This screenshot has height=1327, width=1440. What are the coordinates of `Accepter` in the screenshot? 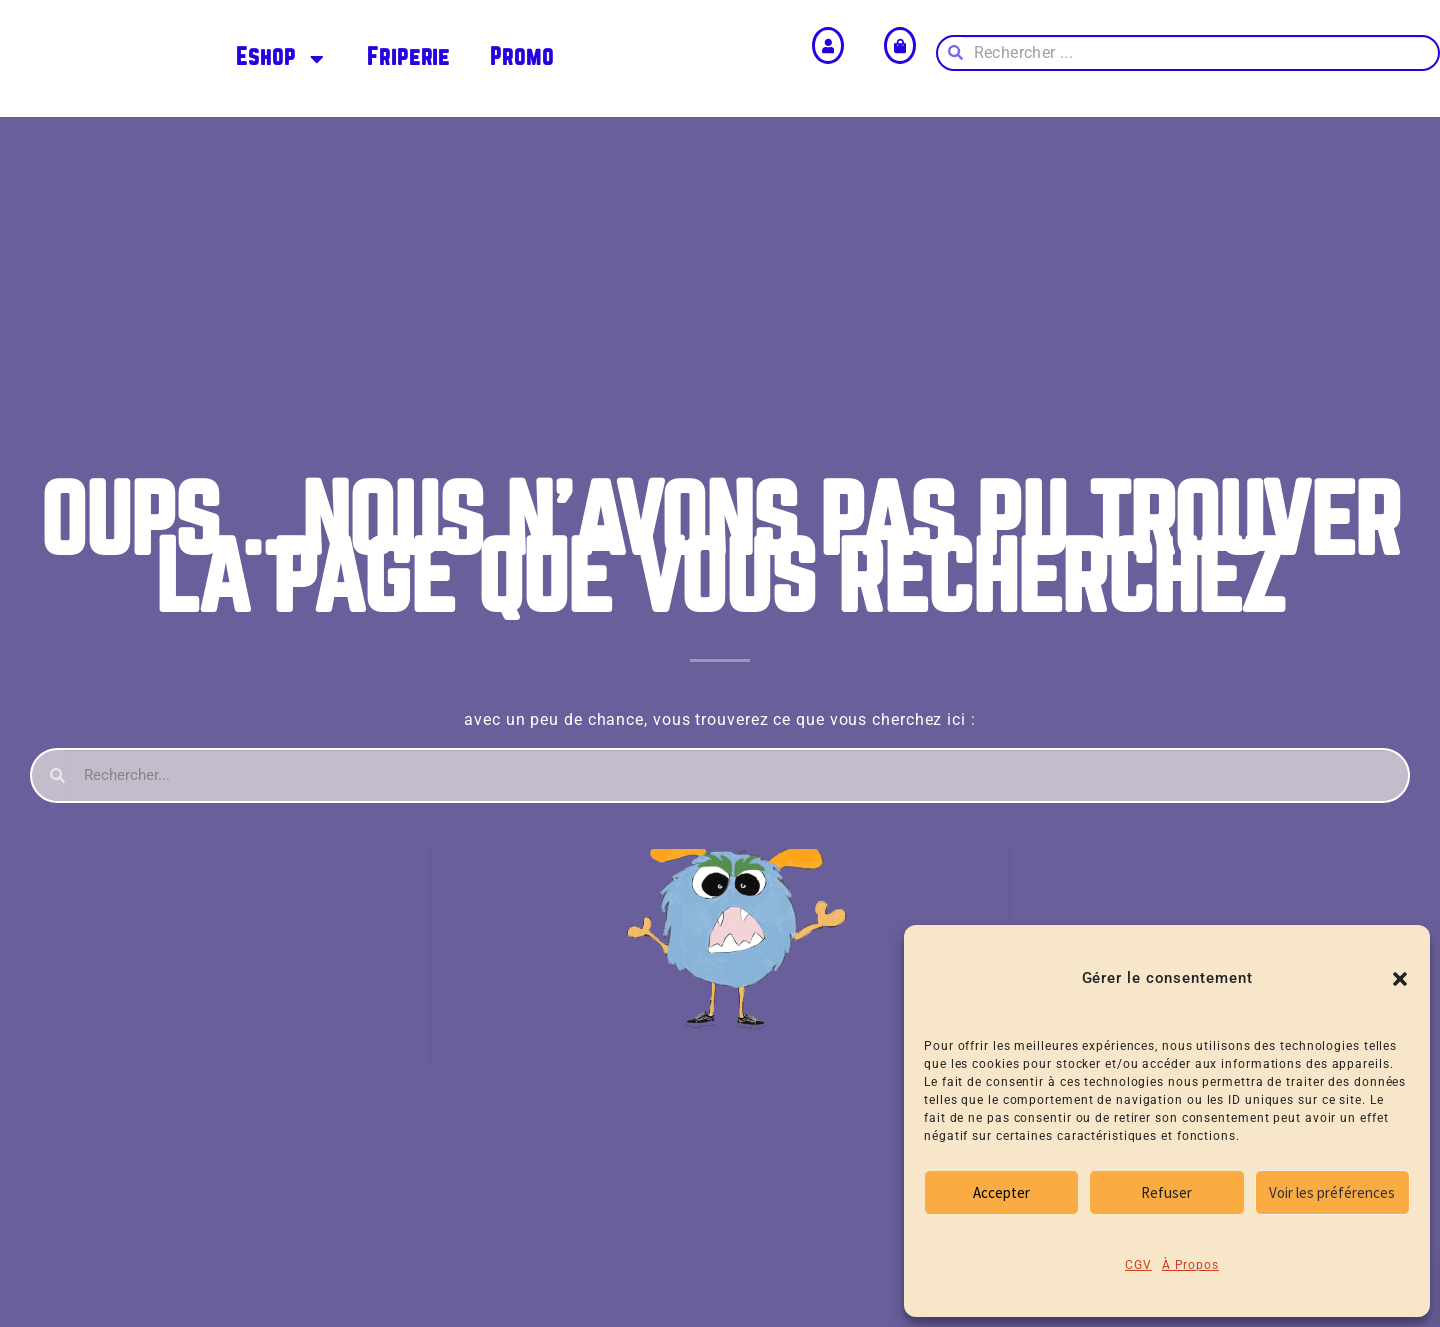 It's located at (1001, 1192).